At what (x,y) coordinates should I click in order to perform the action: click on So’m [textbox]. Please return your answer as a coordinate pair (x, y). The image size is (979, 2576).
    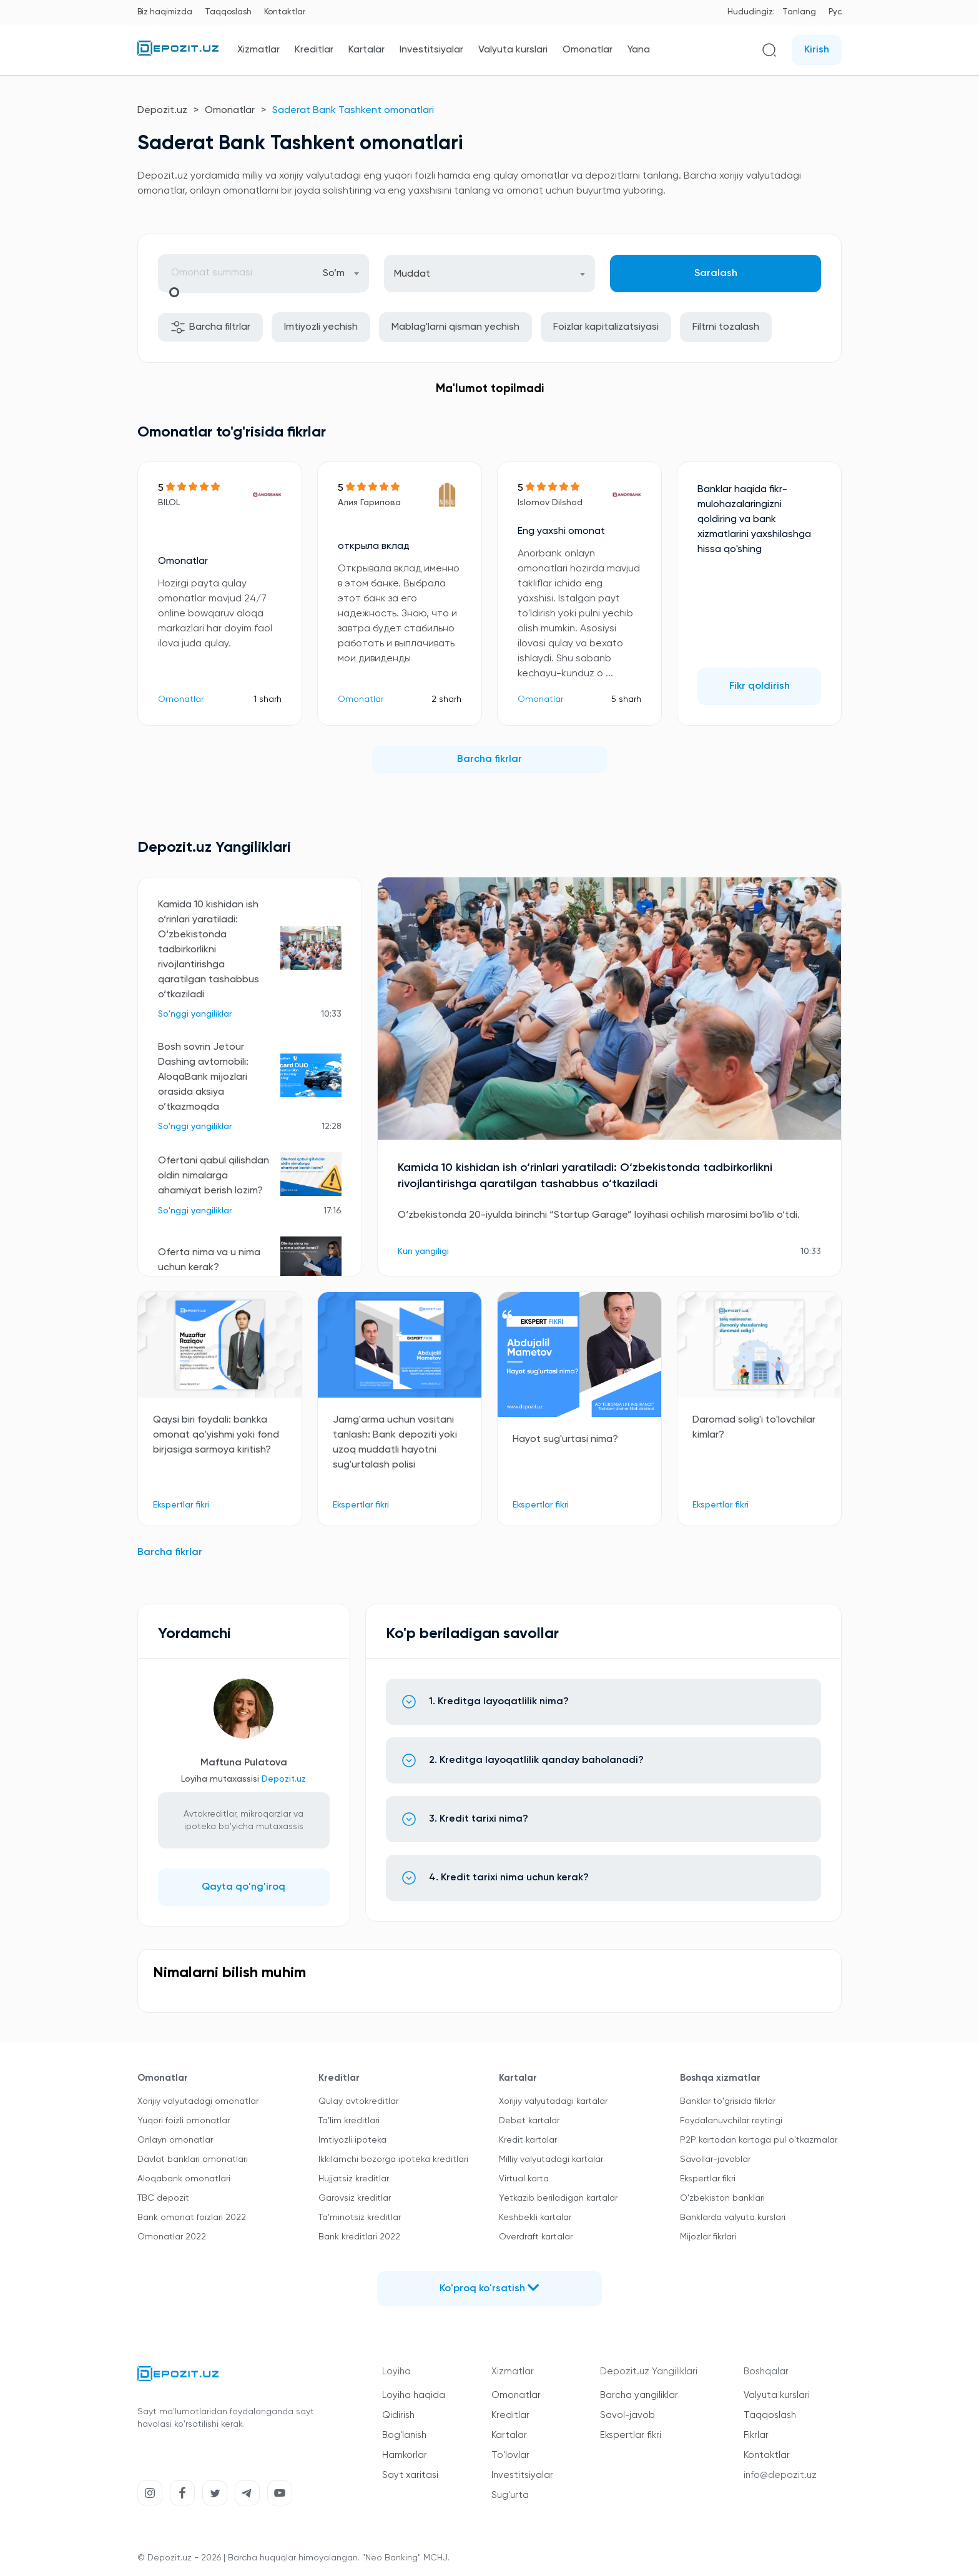
    Looking at the image, I should click on (334, 274).